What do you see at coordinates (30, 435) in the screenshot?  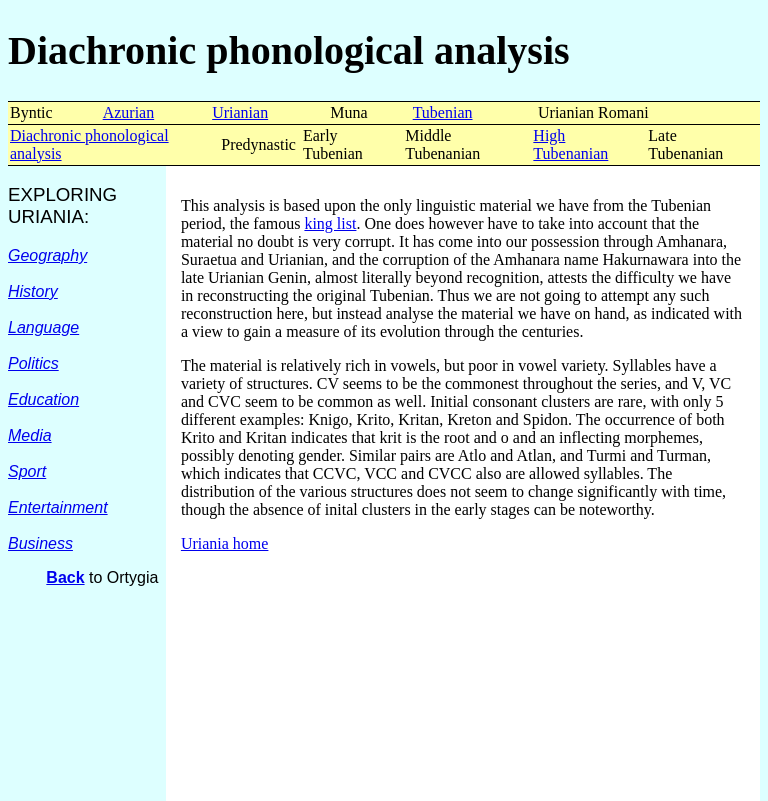 I see `Media` at bounding box center [30, 435].